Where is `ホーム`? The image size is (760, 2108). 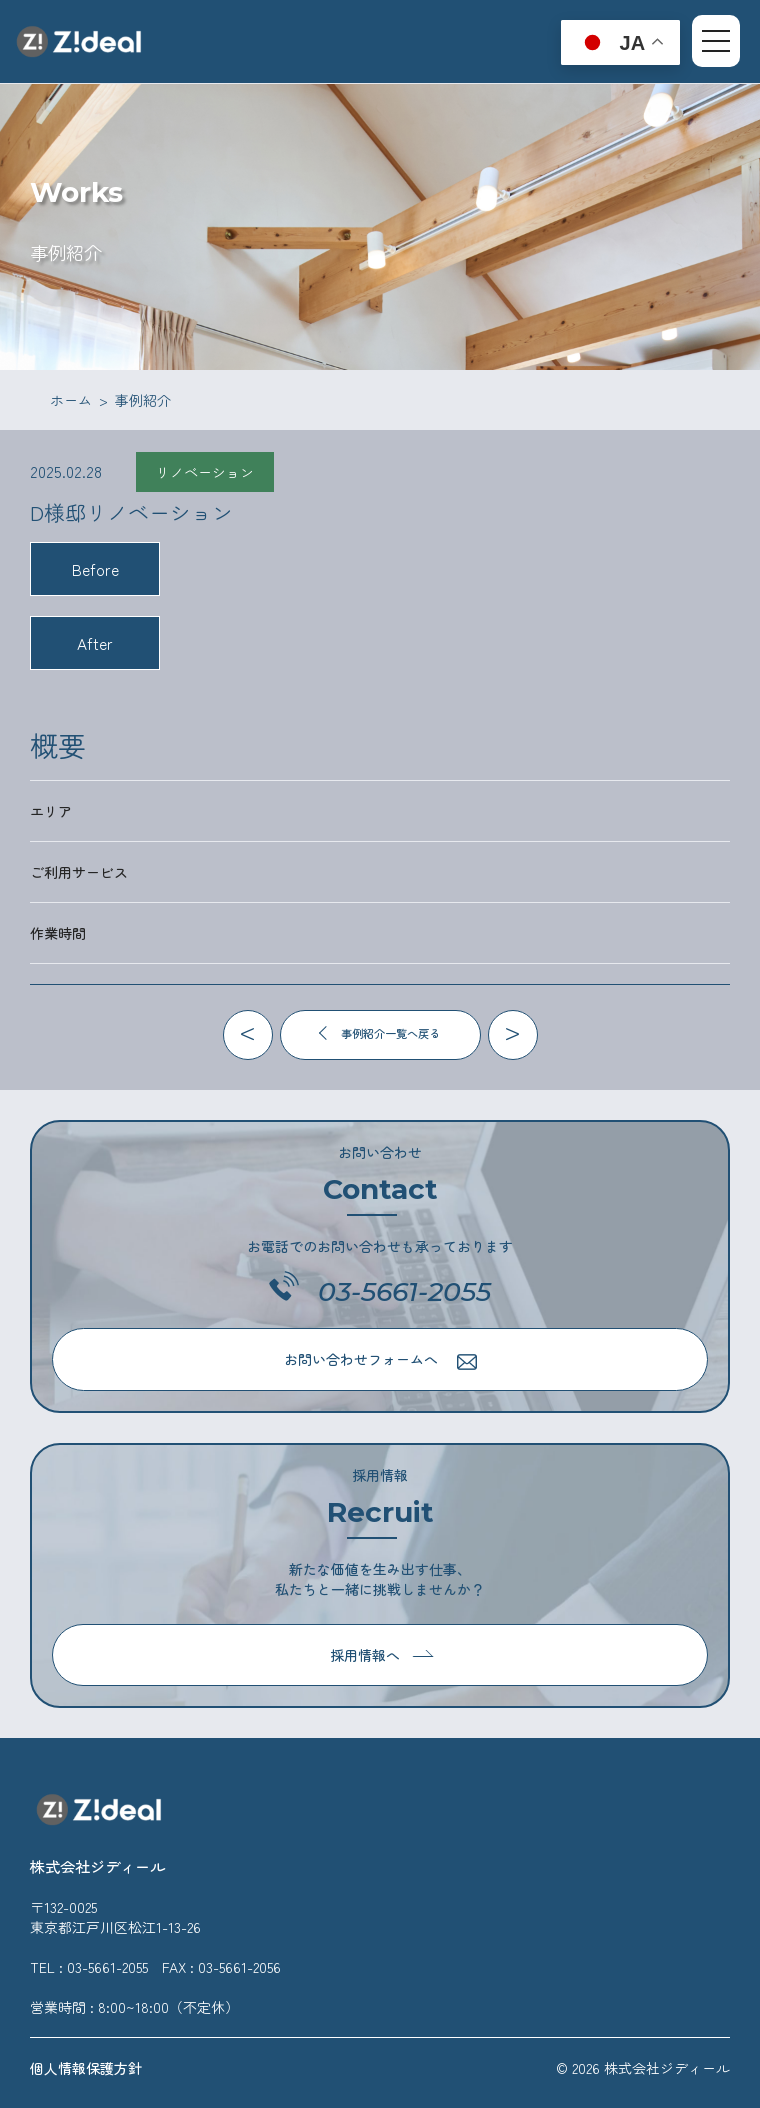
ホーム is located at coordinates (71, 400).